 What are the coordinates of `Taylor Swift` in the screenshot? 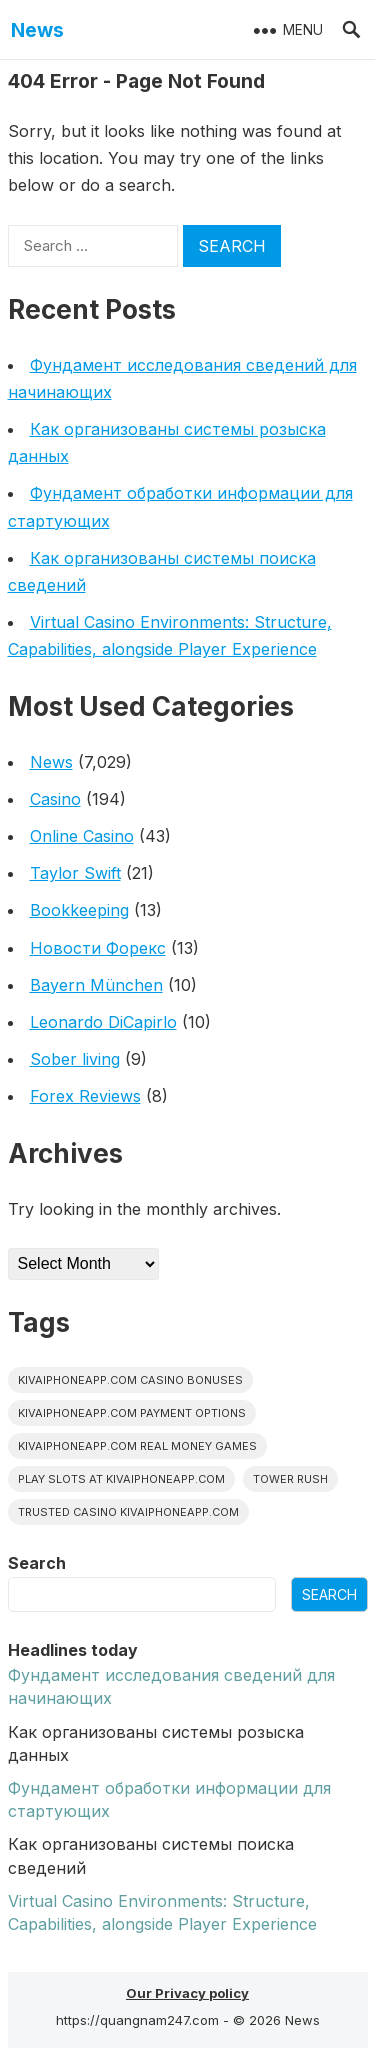 It's located at (75, 873).